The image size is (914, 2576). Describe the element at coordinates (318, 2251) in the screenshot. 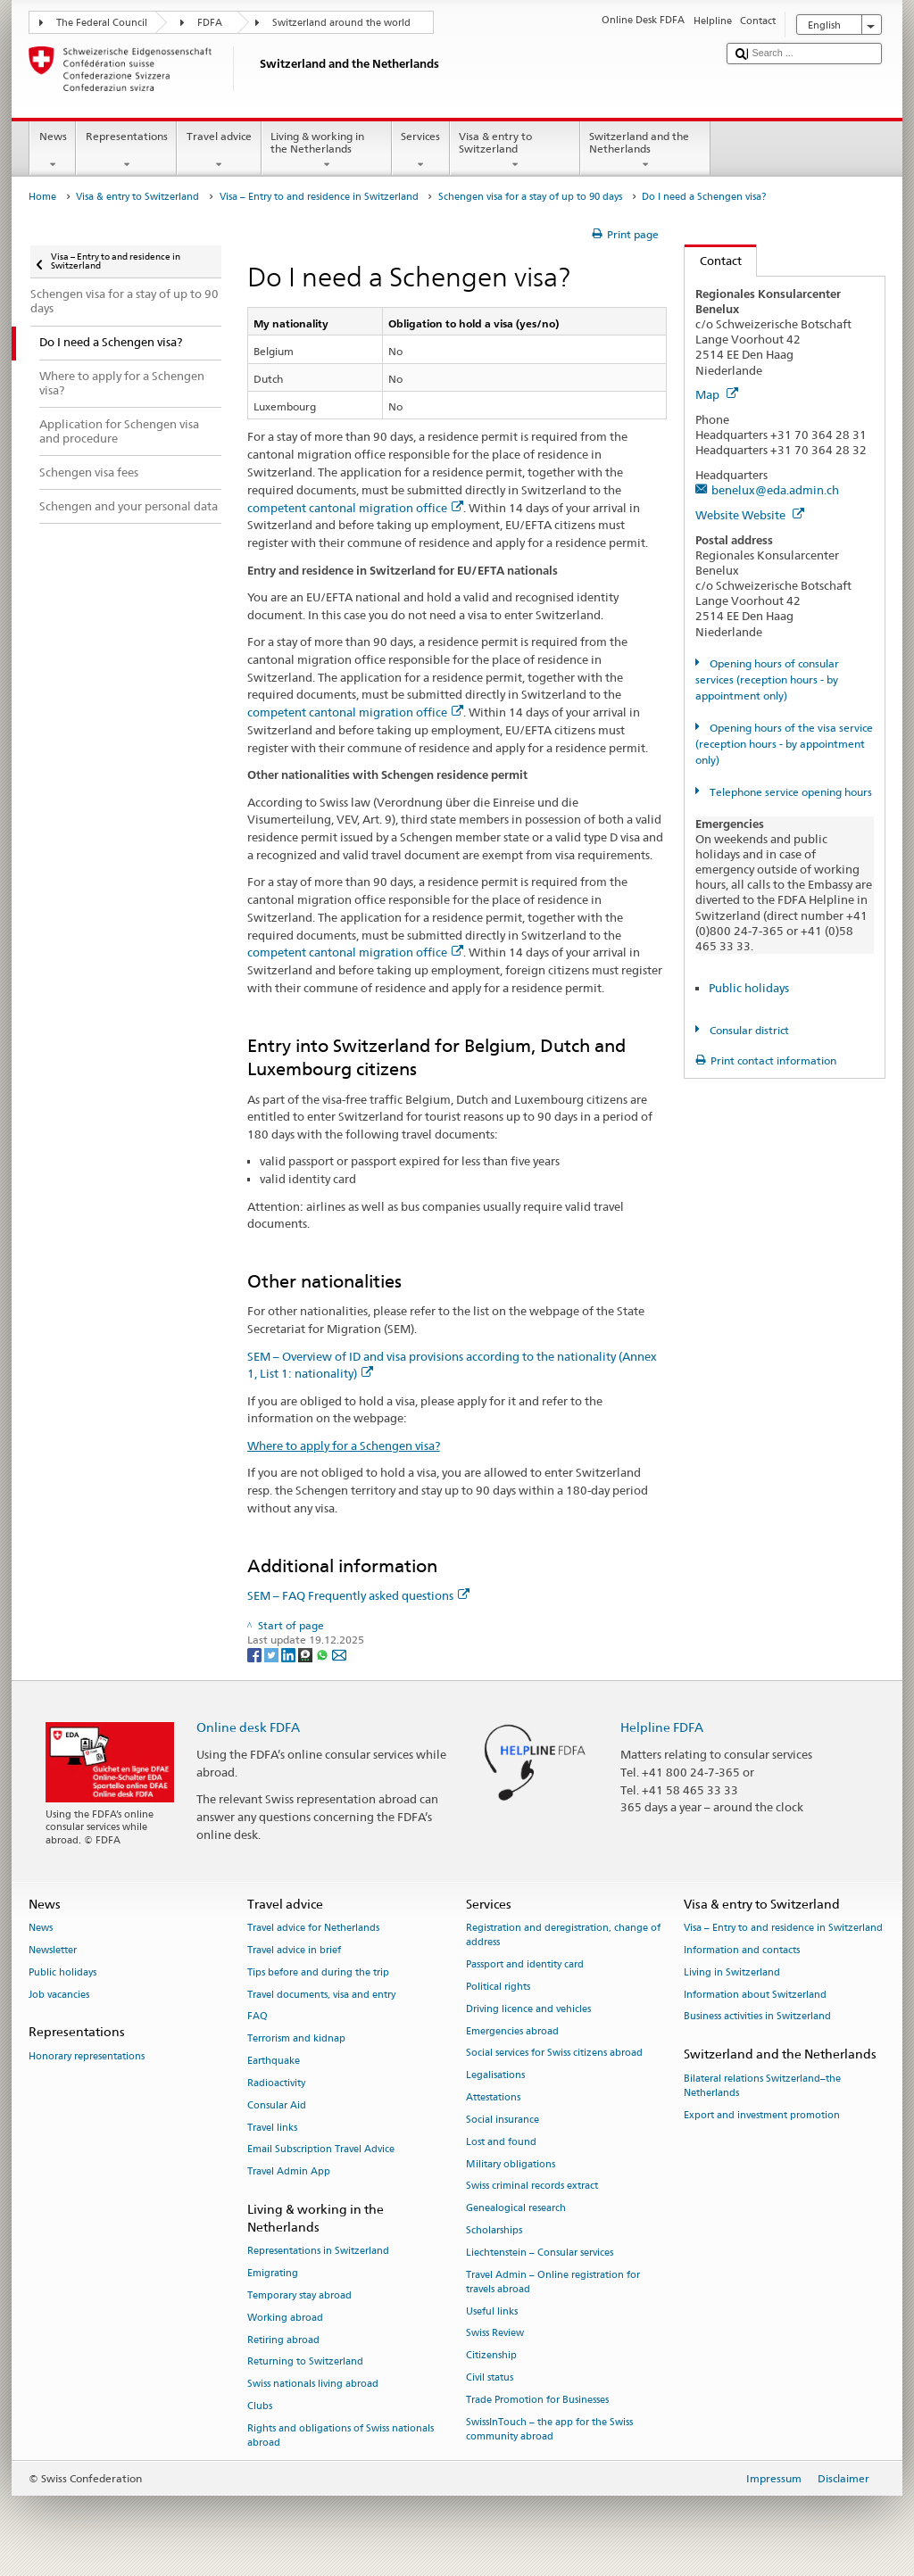

I see `Representations in Switzerland` at that location.